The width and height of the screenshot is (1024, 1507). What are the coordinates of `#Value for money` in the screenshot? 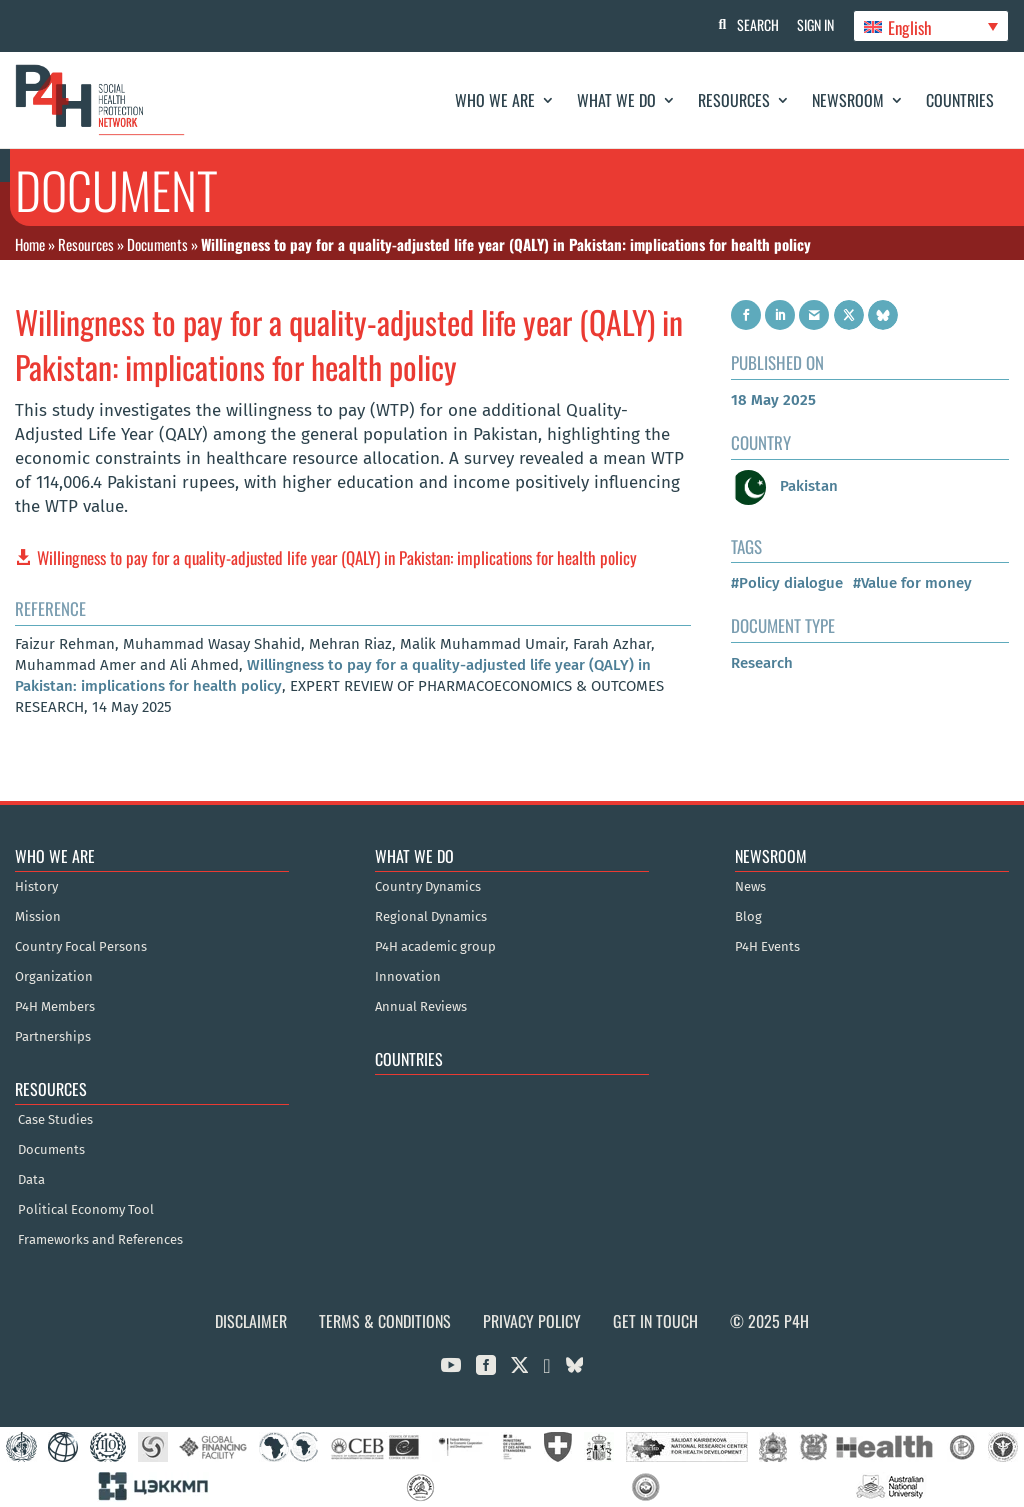 It's located at (912, 583).